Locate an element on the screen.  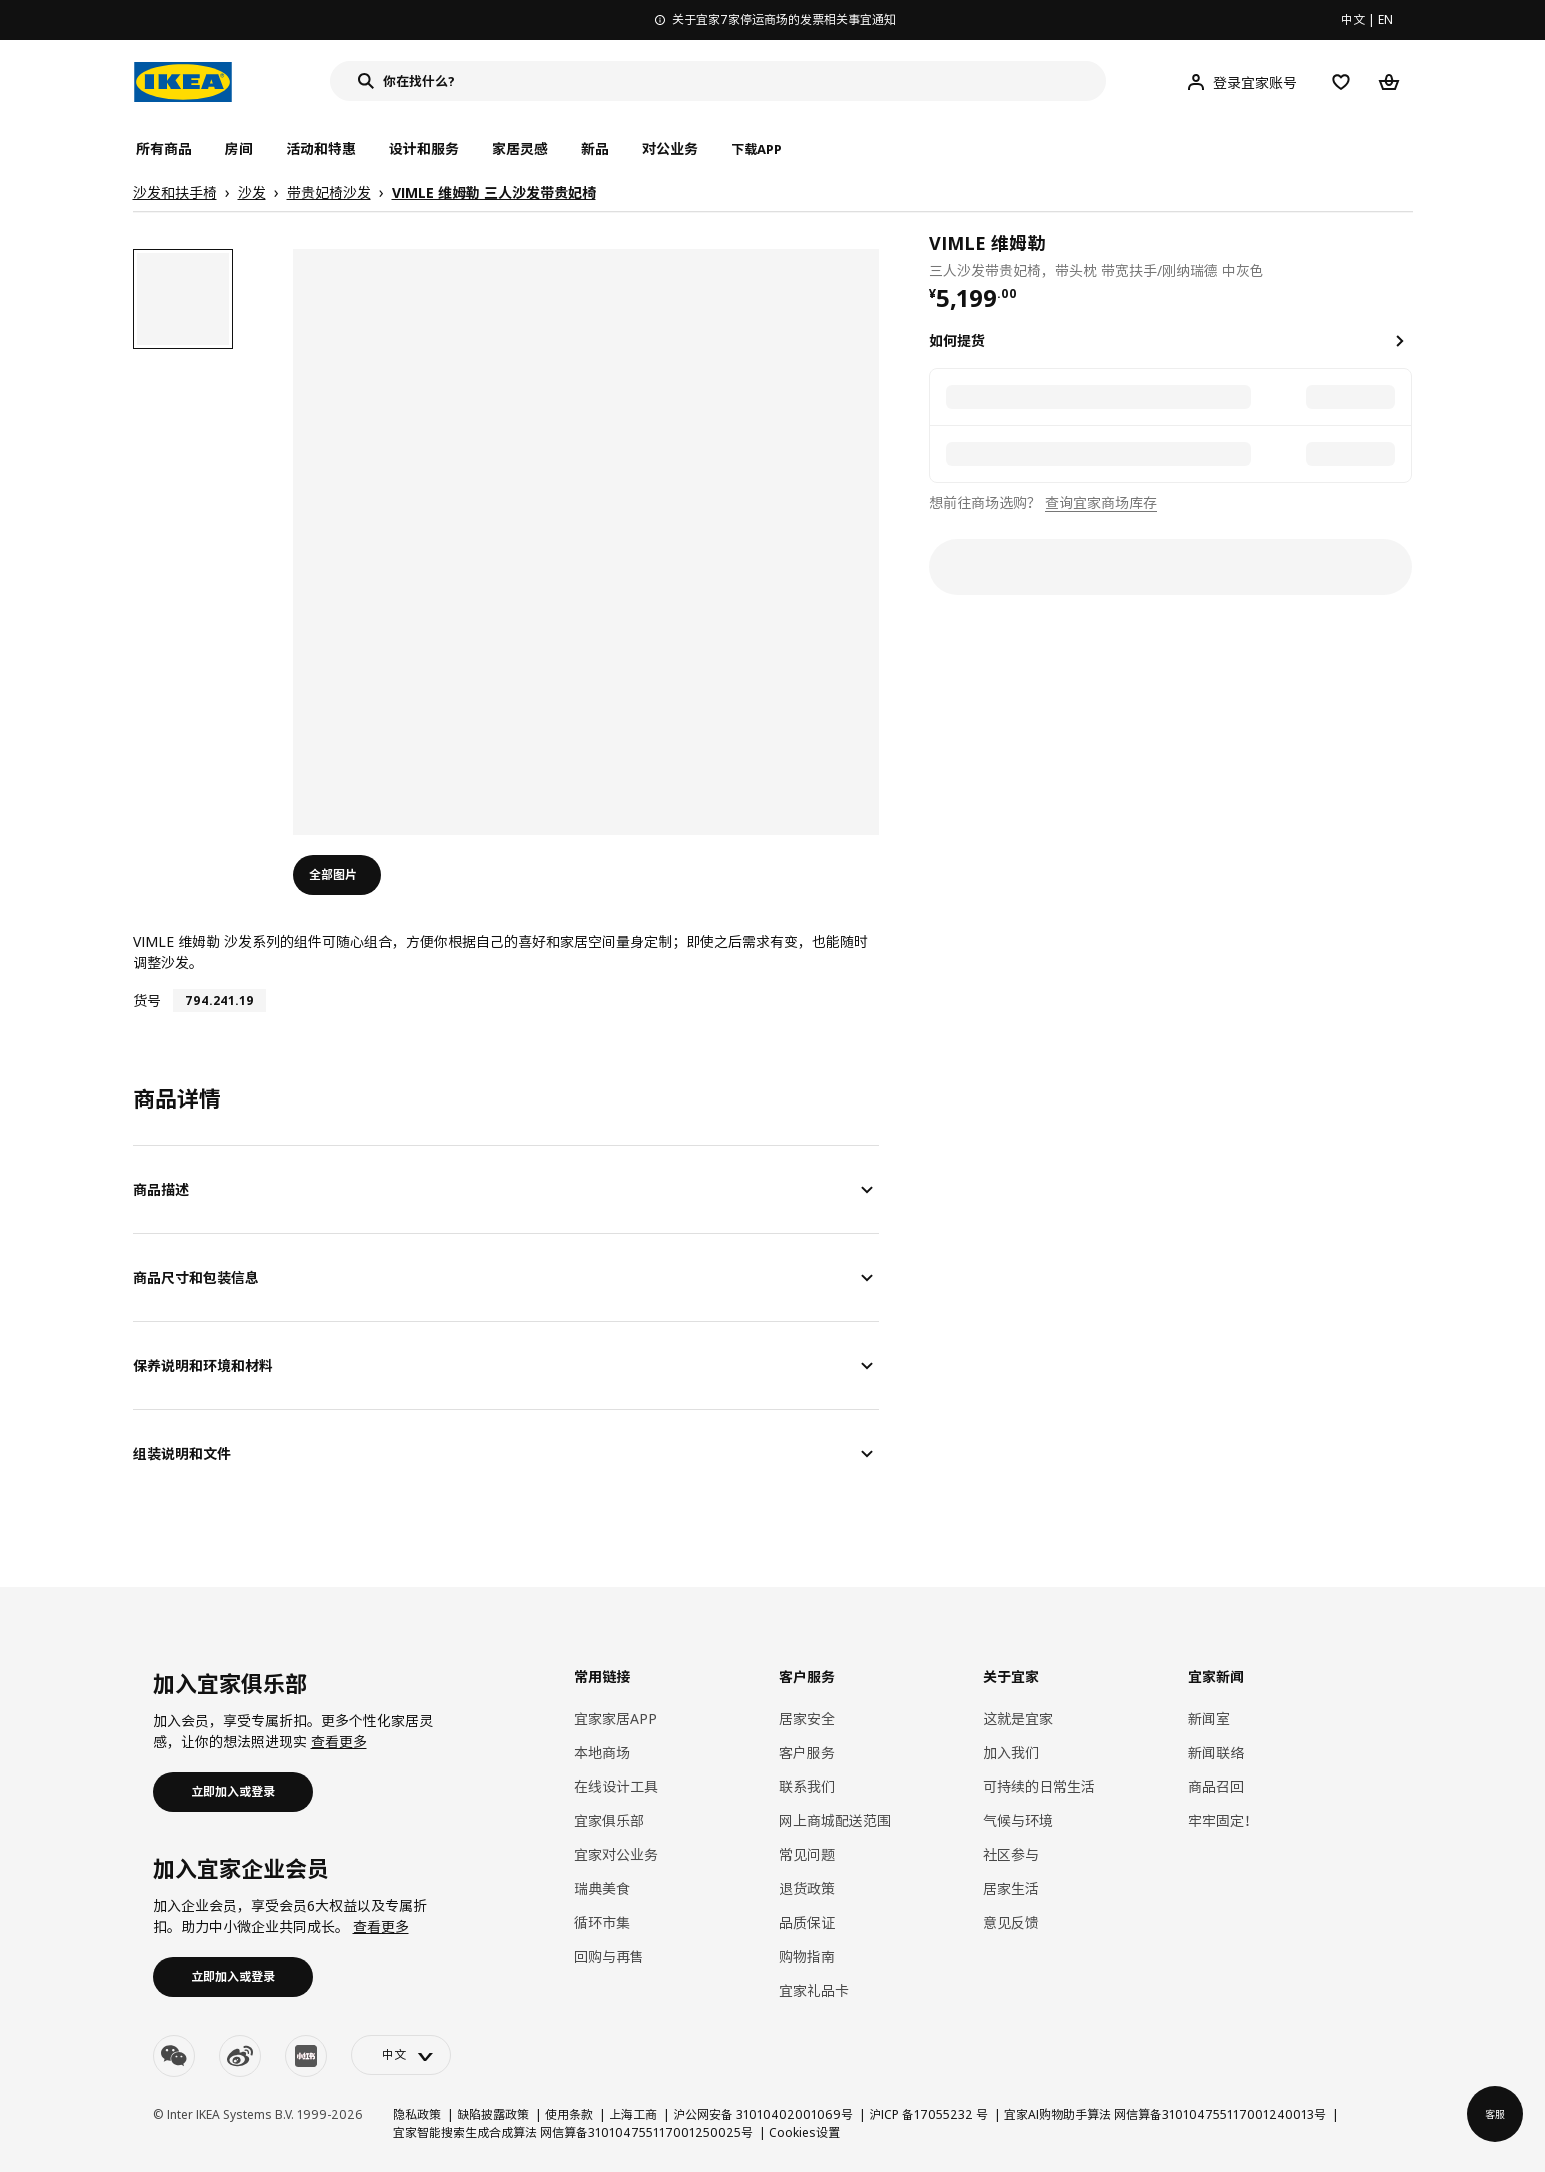
新闻室 is located at coordinates (1209, 1718).